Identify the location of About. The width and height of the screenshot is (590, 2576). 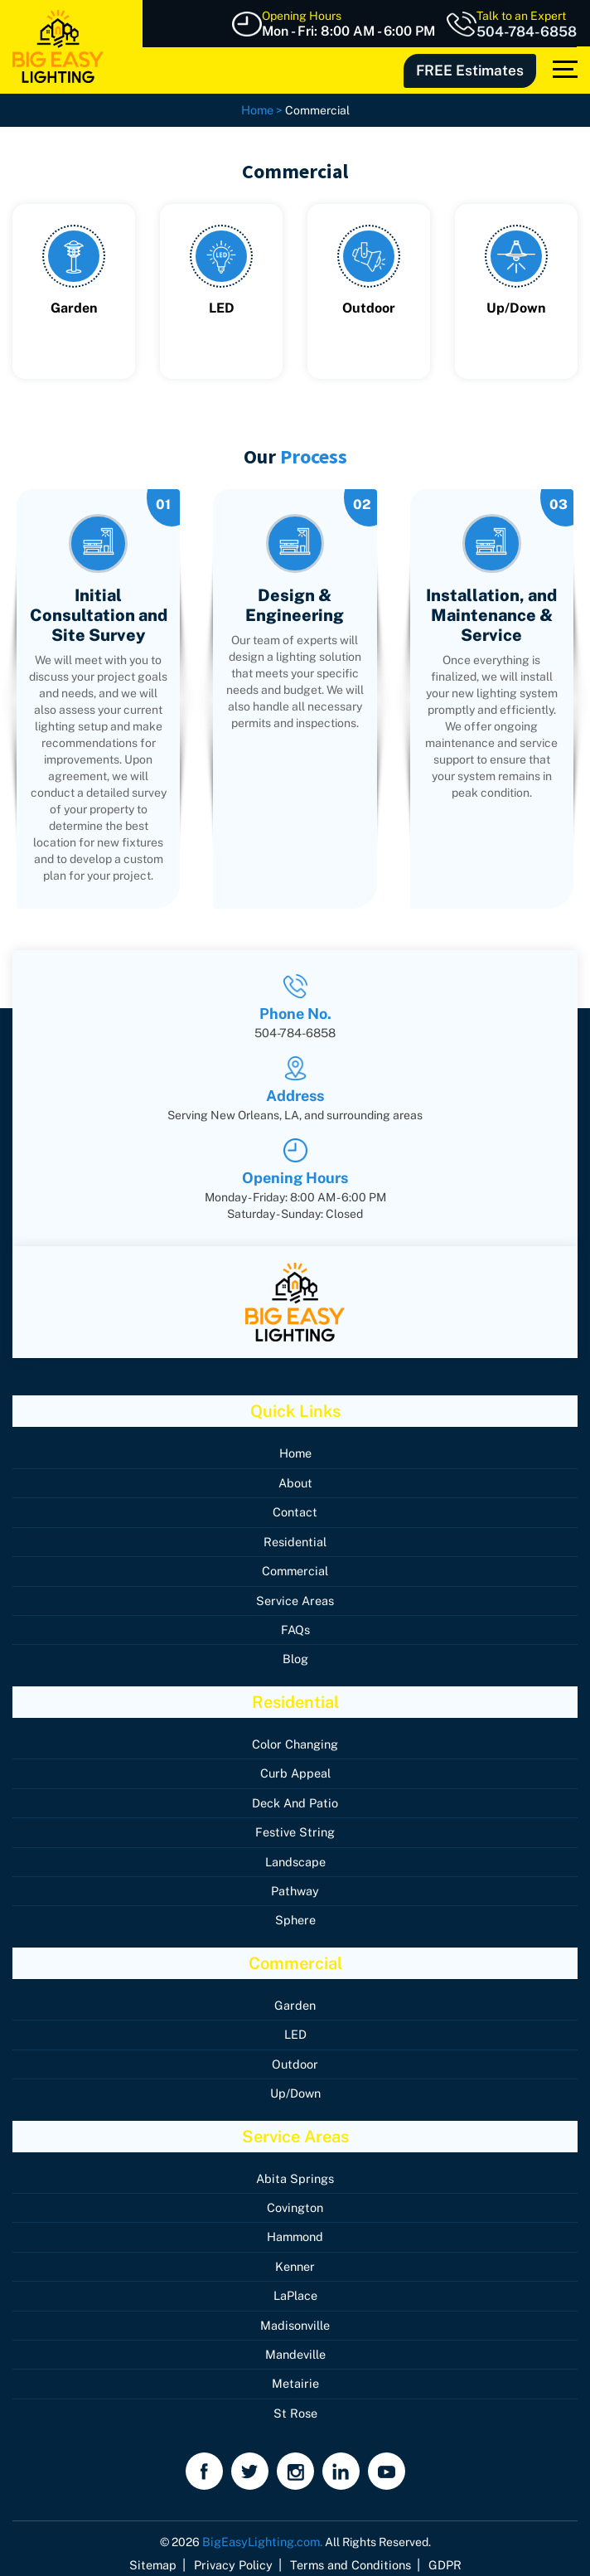
(295, 1481).